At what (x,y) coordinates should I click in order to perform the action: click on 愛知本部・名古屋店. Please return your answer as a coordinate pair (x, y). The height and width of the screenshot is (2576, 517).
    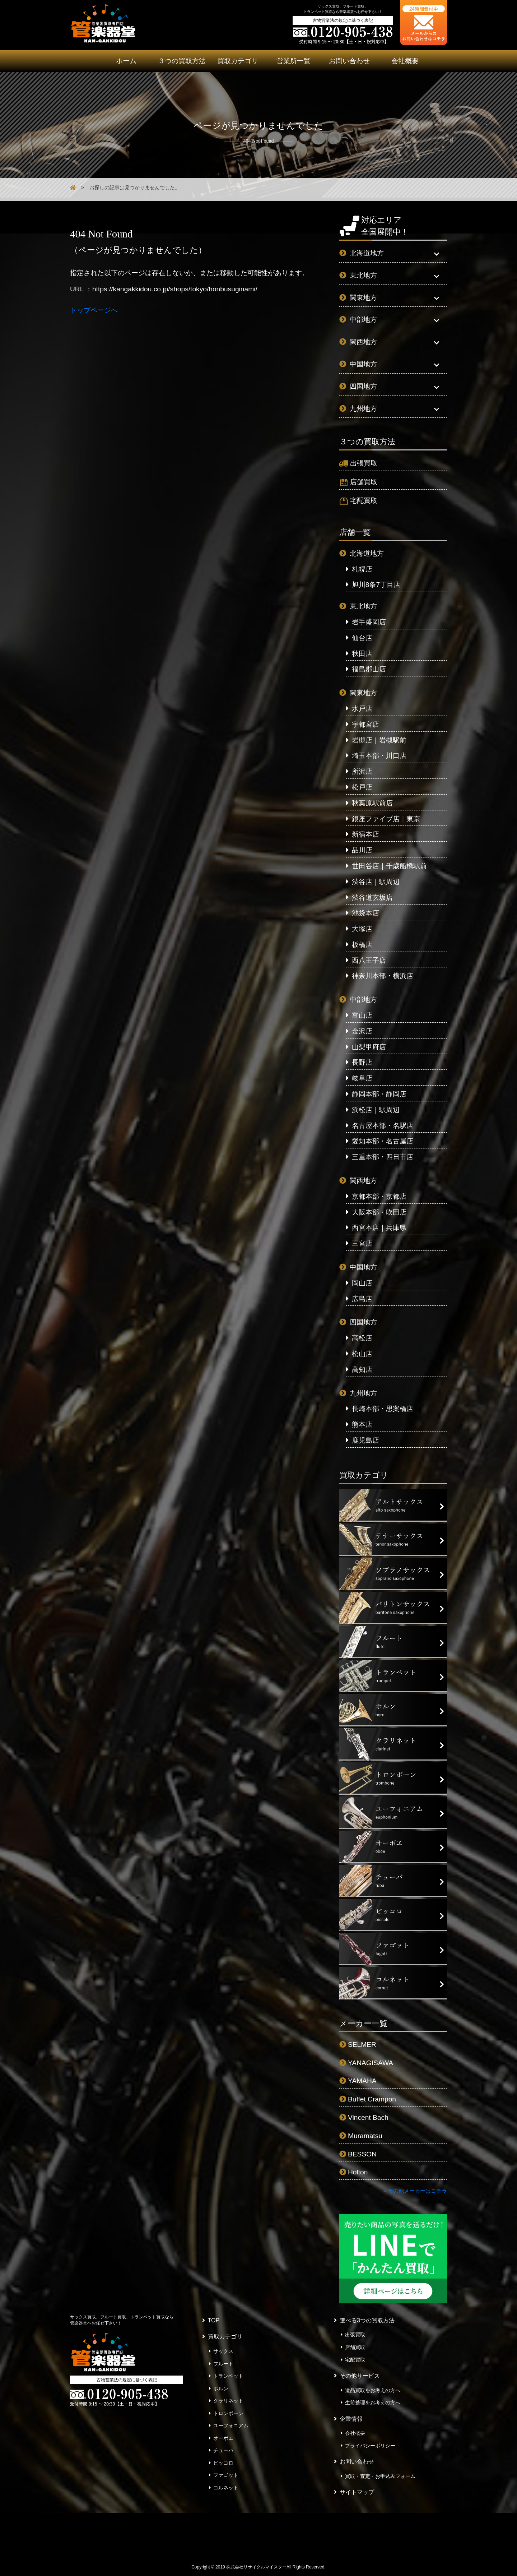
    Looking at the image, I should click on (382, 1141).